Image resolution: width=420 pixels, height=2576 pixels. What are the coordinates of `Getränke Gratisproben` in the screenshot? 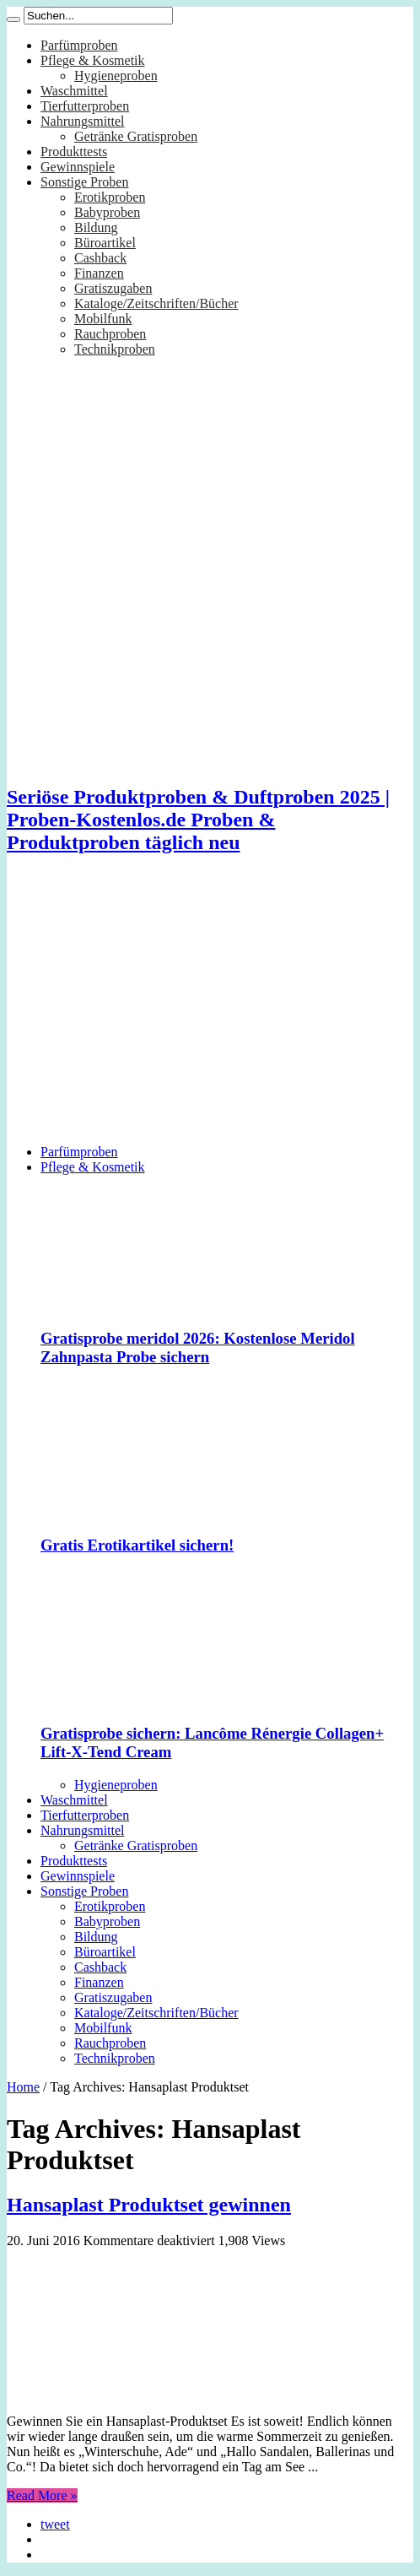 It's located at (135, 136).